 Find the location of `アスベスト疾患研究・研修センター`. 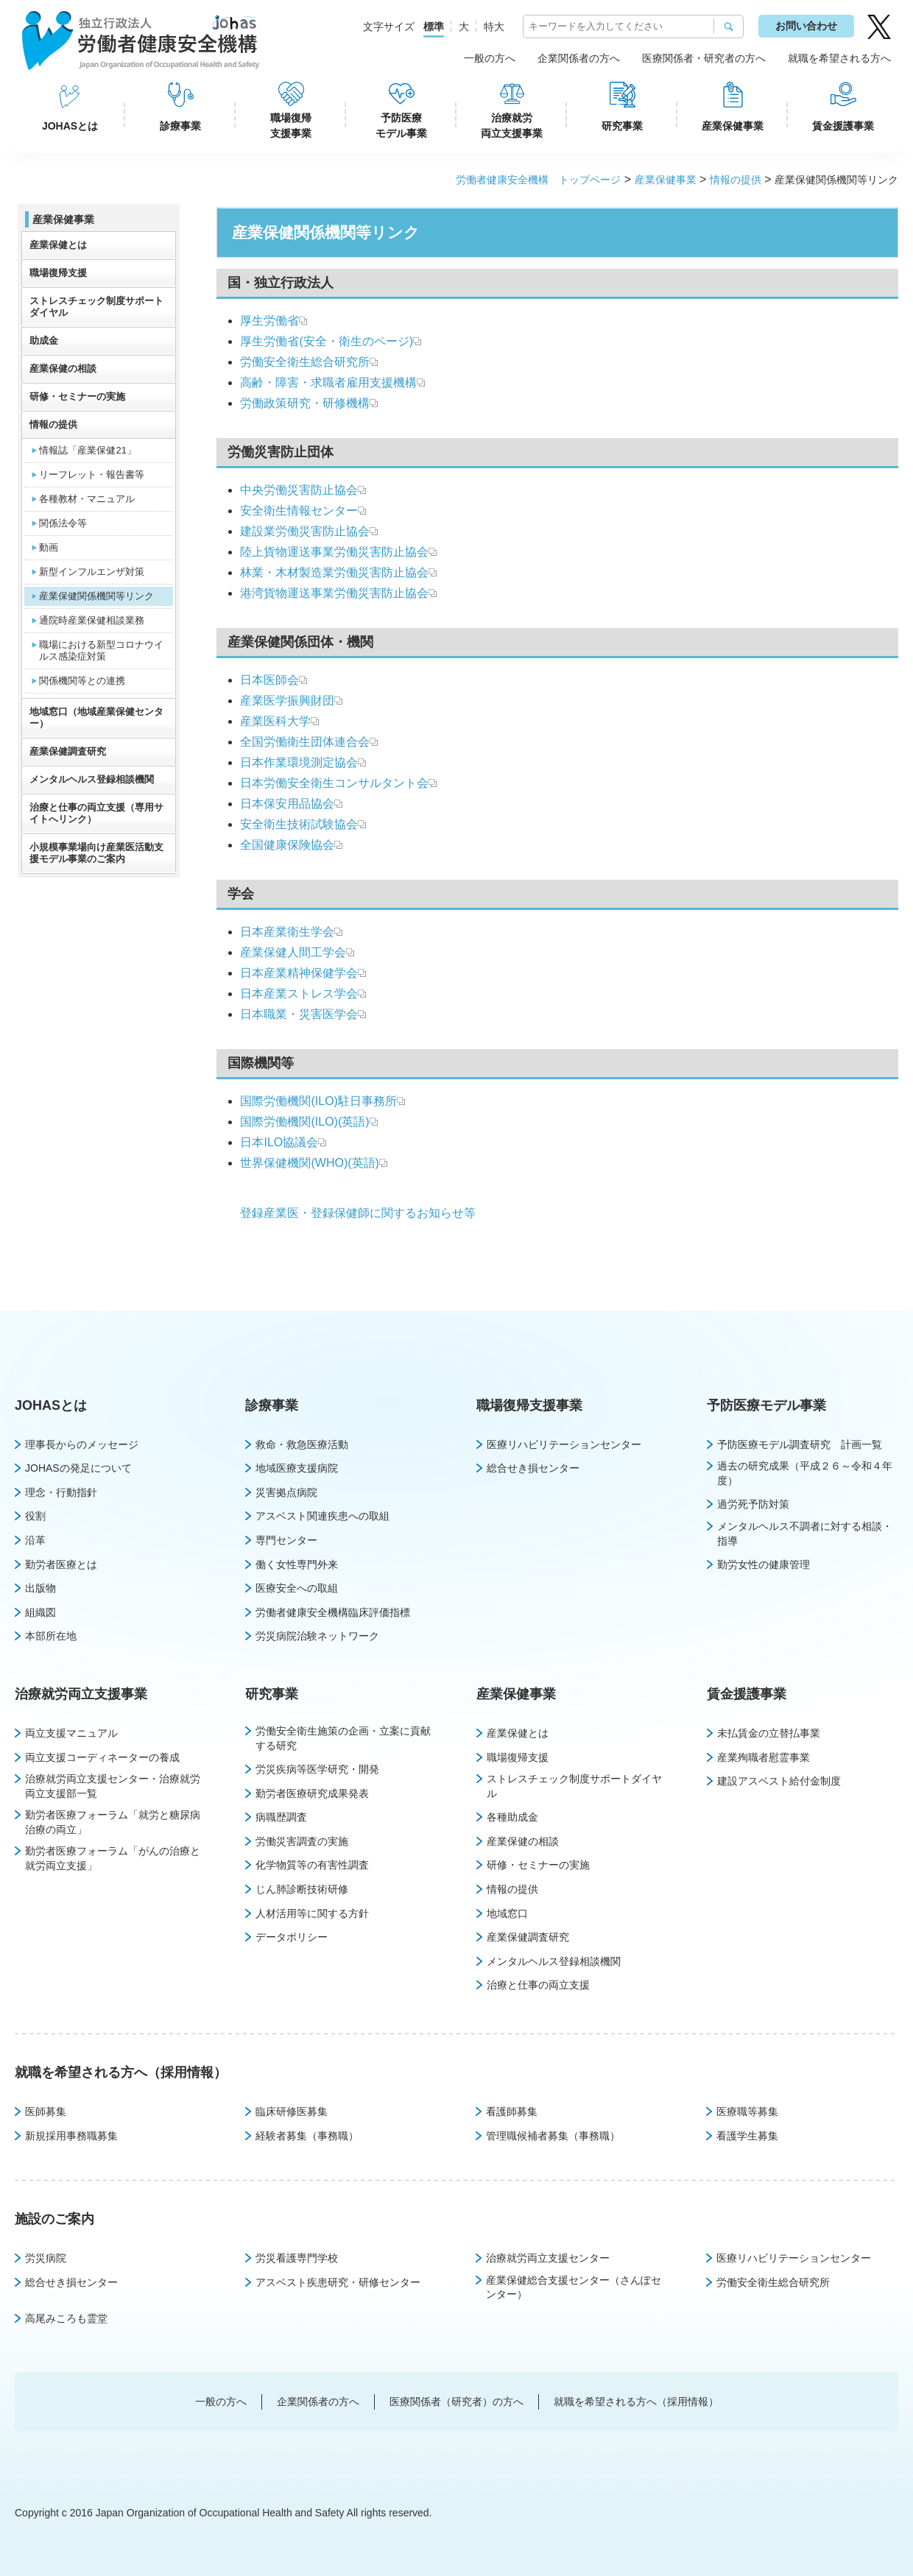

アスベスト疾患研究・研修センター is located at coordinates (337, 2282).